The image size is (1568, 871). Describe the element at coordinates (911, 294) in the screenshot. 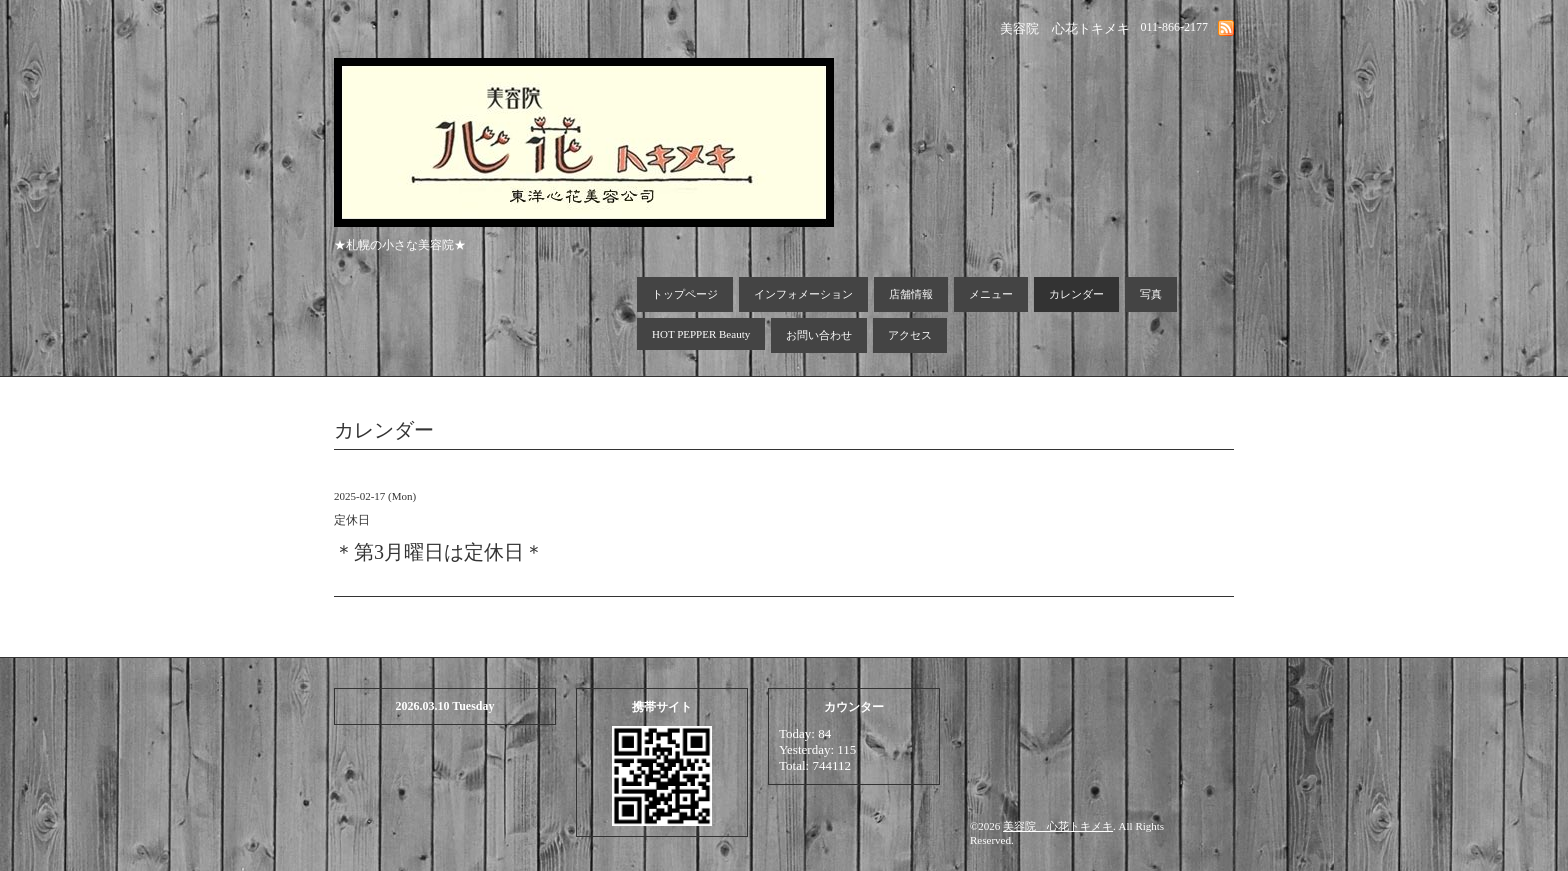

I see `店舗情報` at that location.